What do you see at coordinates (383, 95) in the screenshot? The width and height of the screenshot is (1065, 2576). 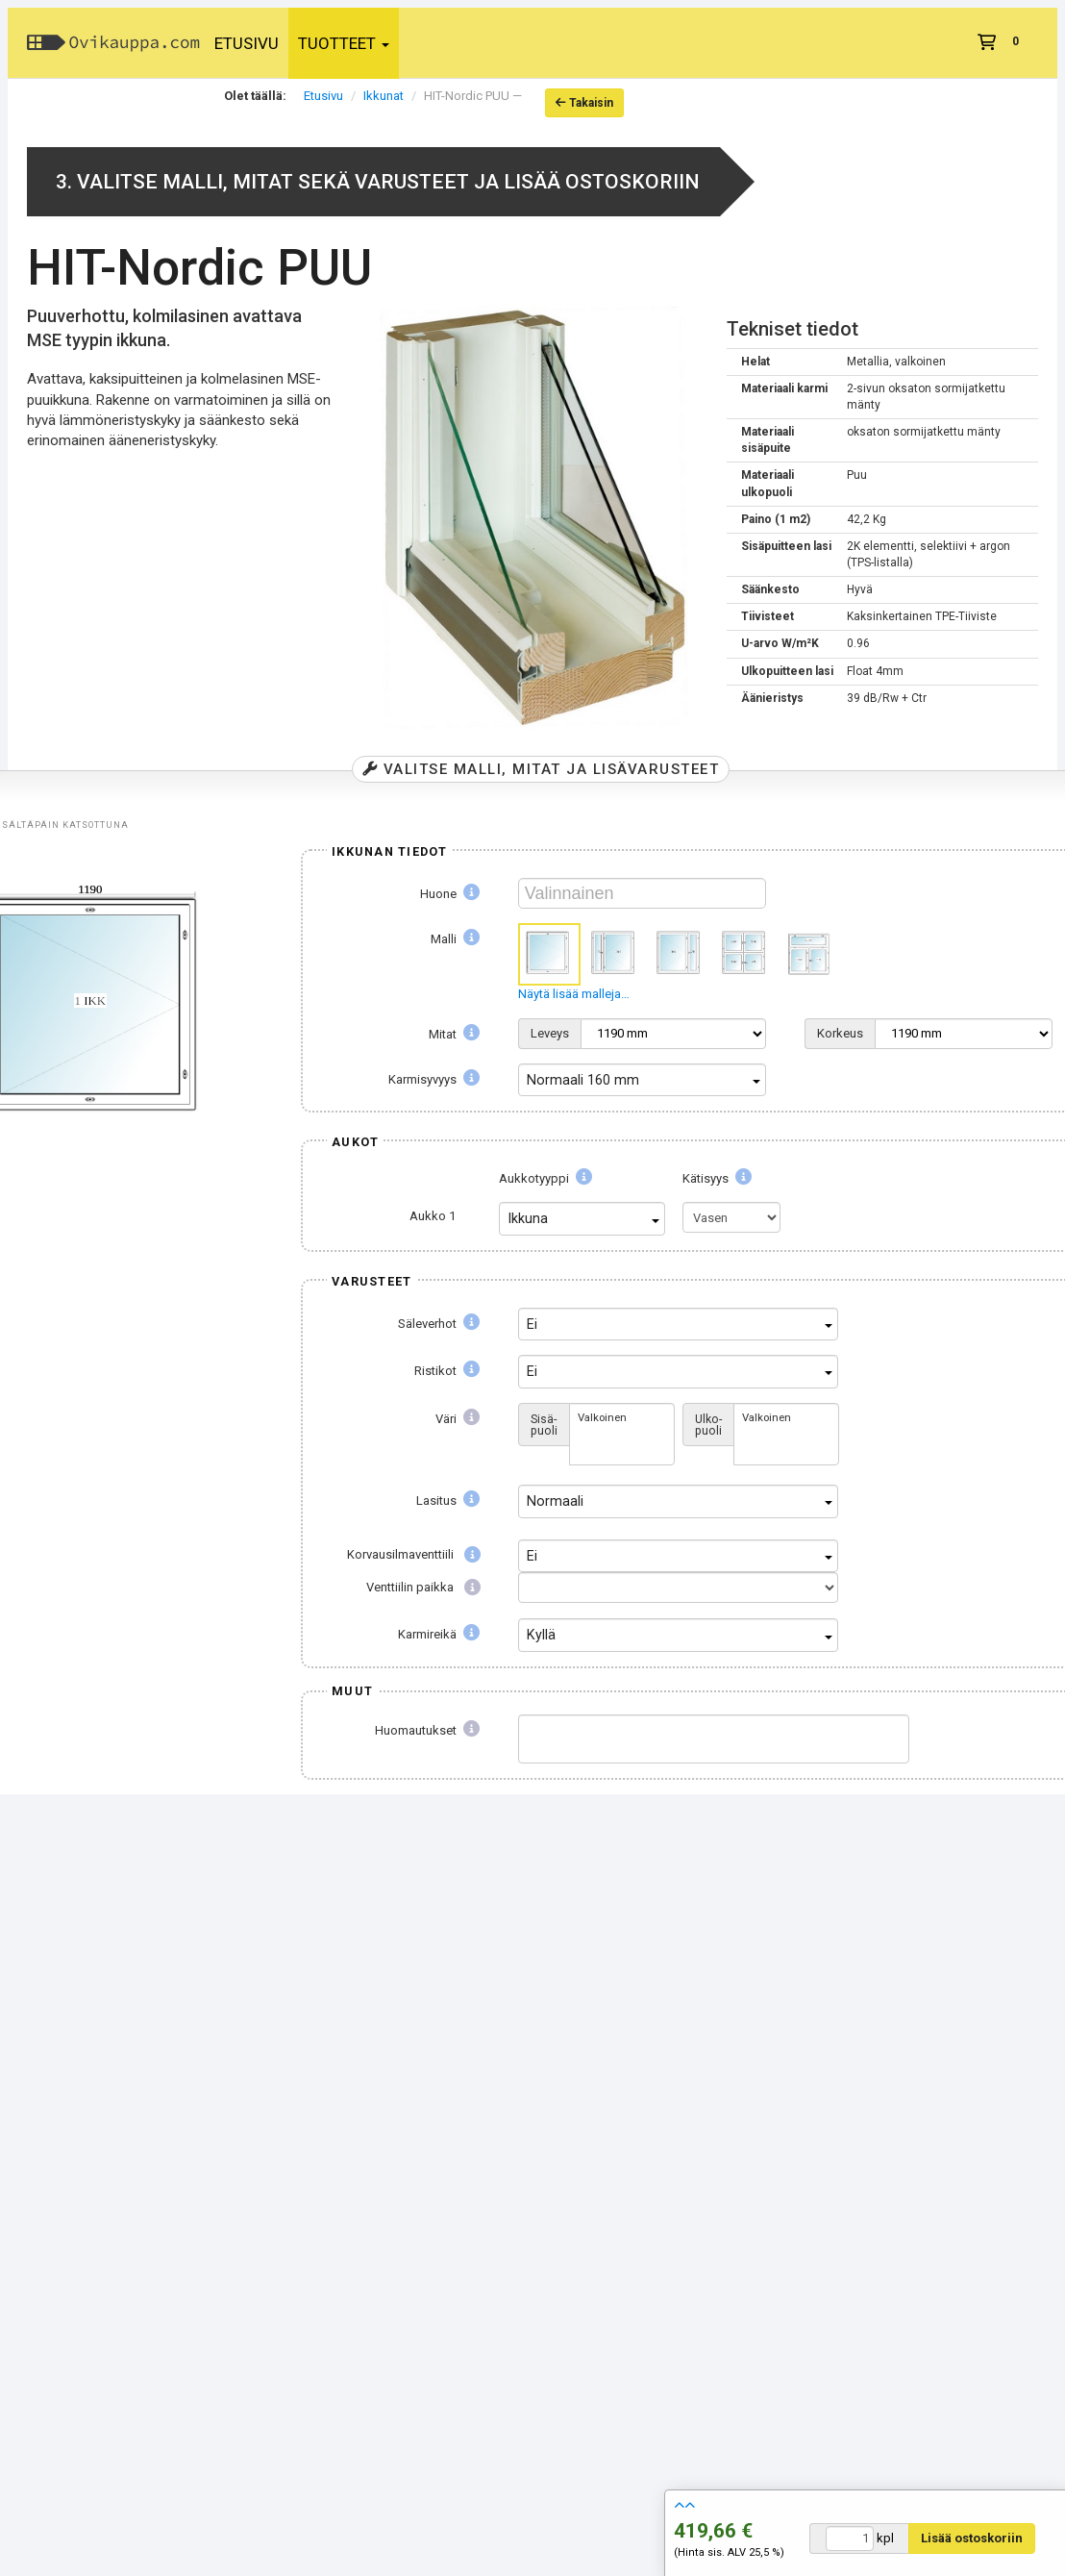 I see `Ikkunat` at bounding box center [383, 95].